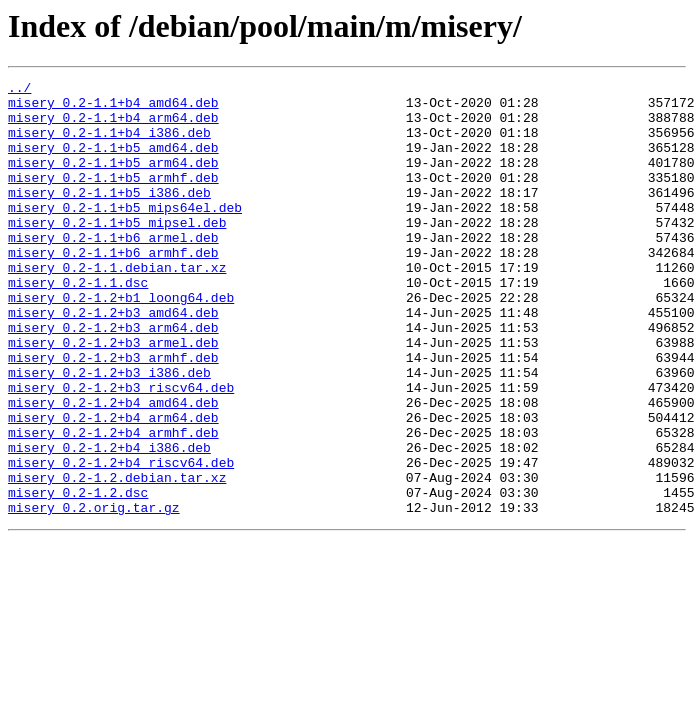 This screenshot has width=694, height=720. Describe the element at coordinates (78, 324) in the screenshot. I see `misery_0.2-1.1.dsc` at that location.